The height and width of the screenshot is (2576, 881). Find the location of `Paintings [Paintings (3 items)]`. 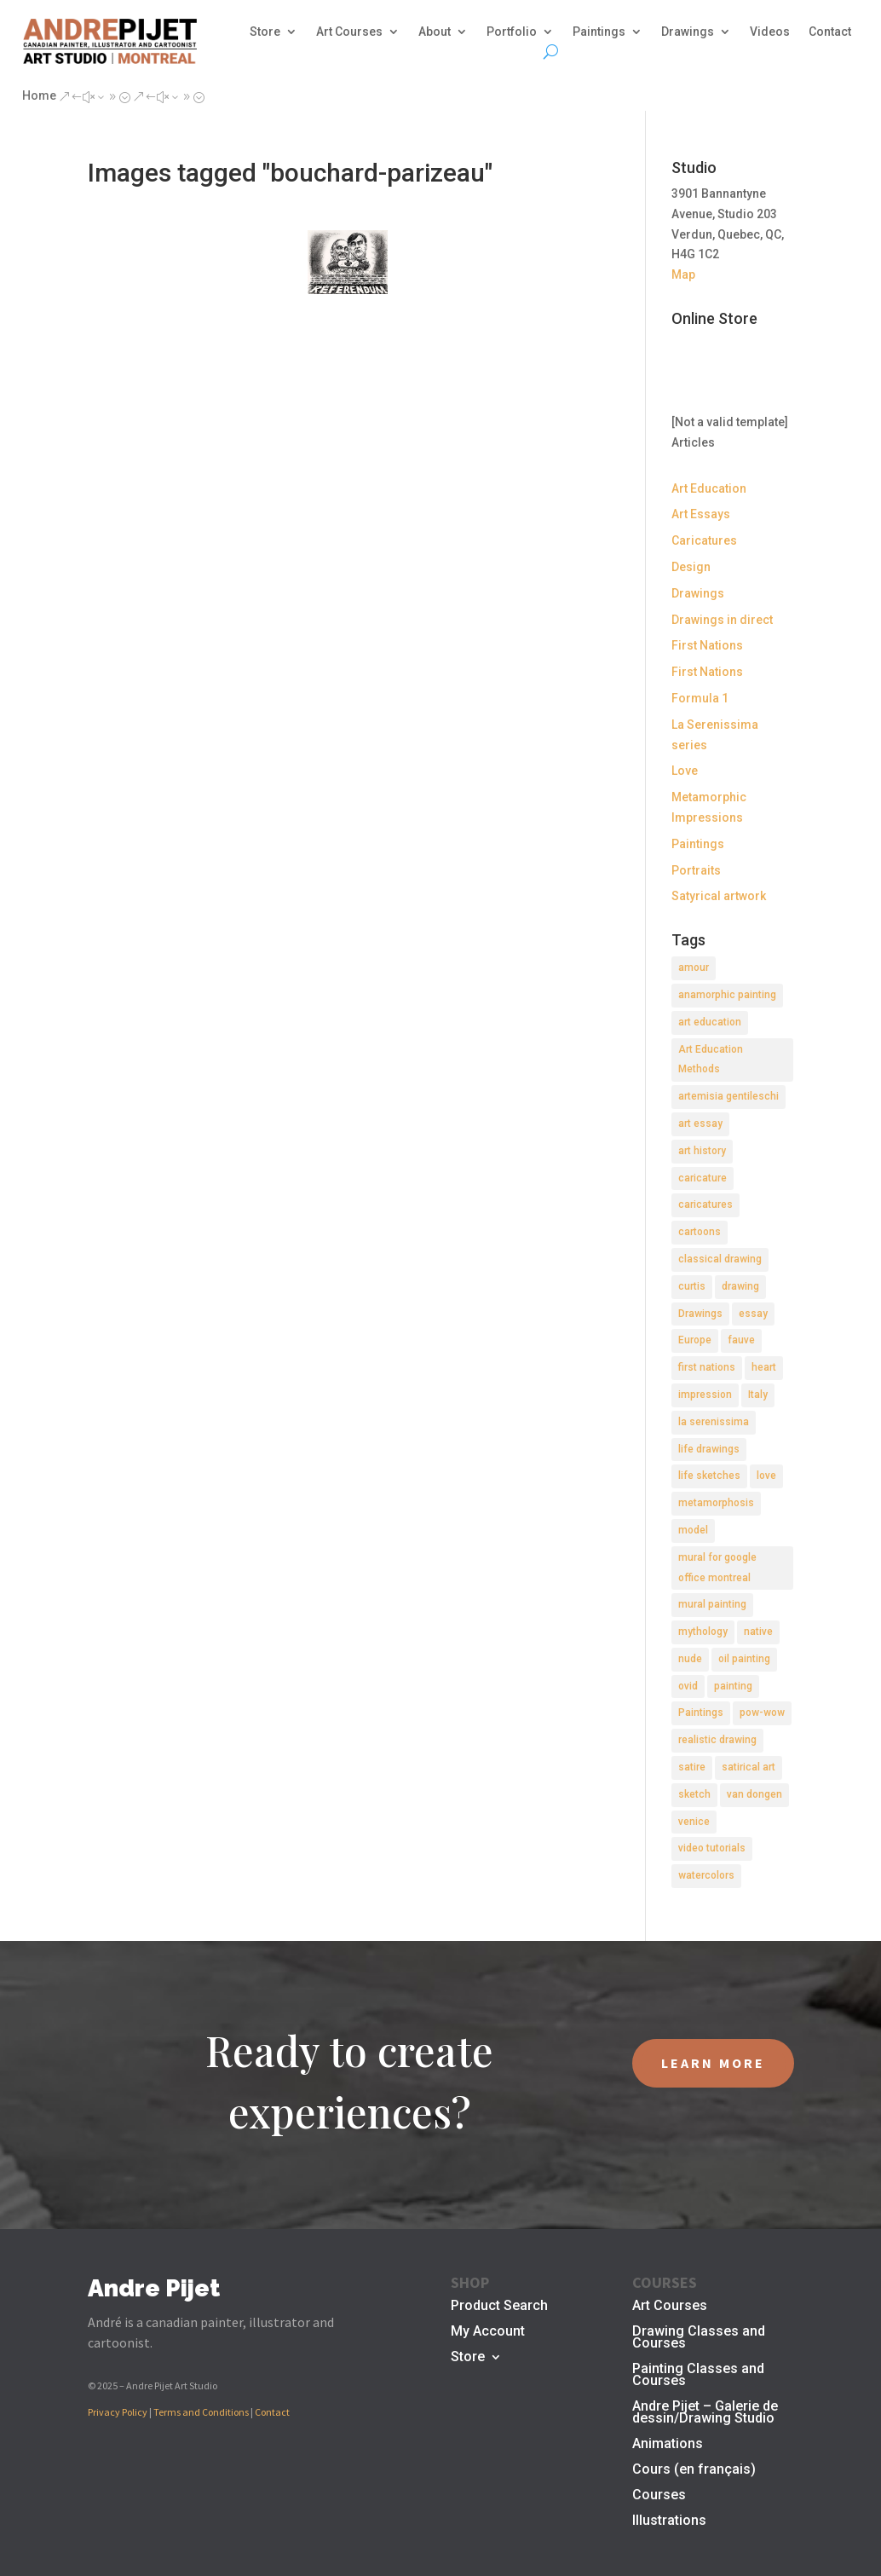

Paintings [Paintings (3 items)] is located at coordinates (700, 1712).